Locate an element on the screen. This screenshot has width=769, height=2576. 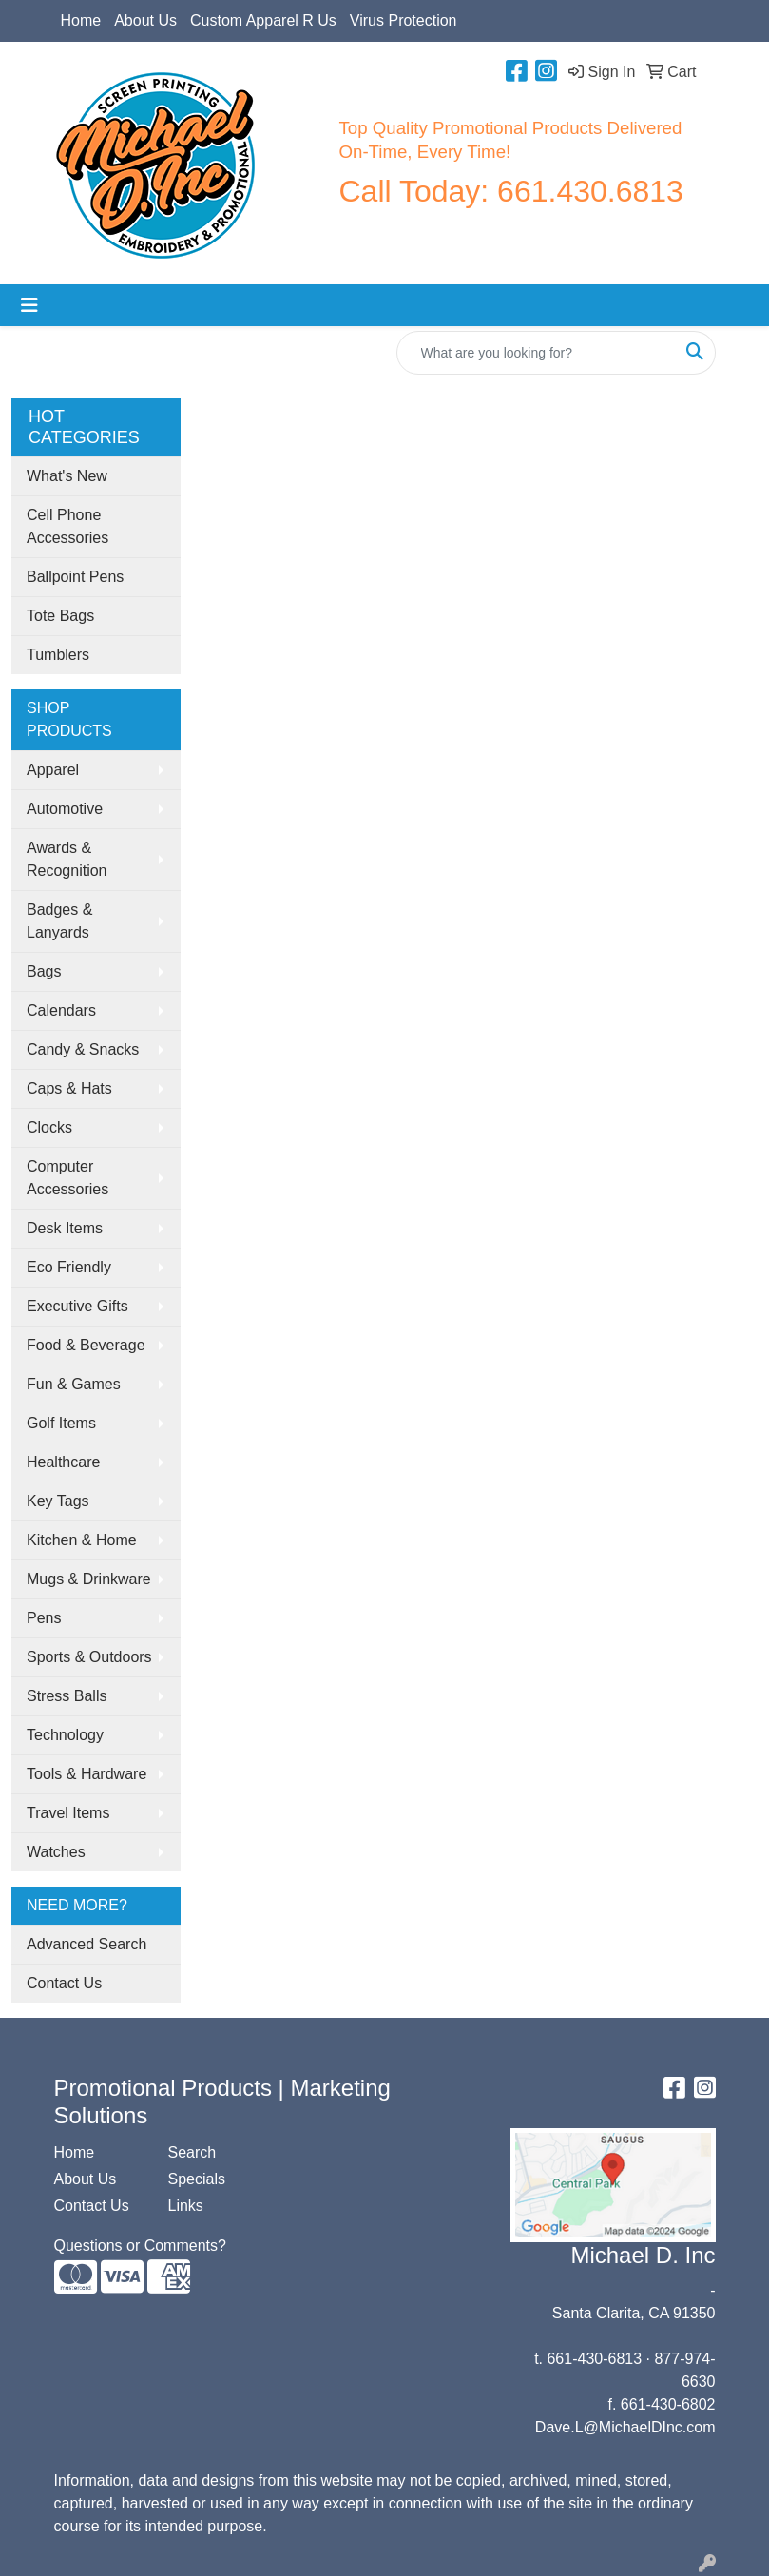
Kitchen & Home is located at coordinates (82, 1540).